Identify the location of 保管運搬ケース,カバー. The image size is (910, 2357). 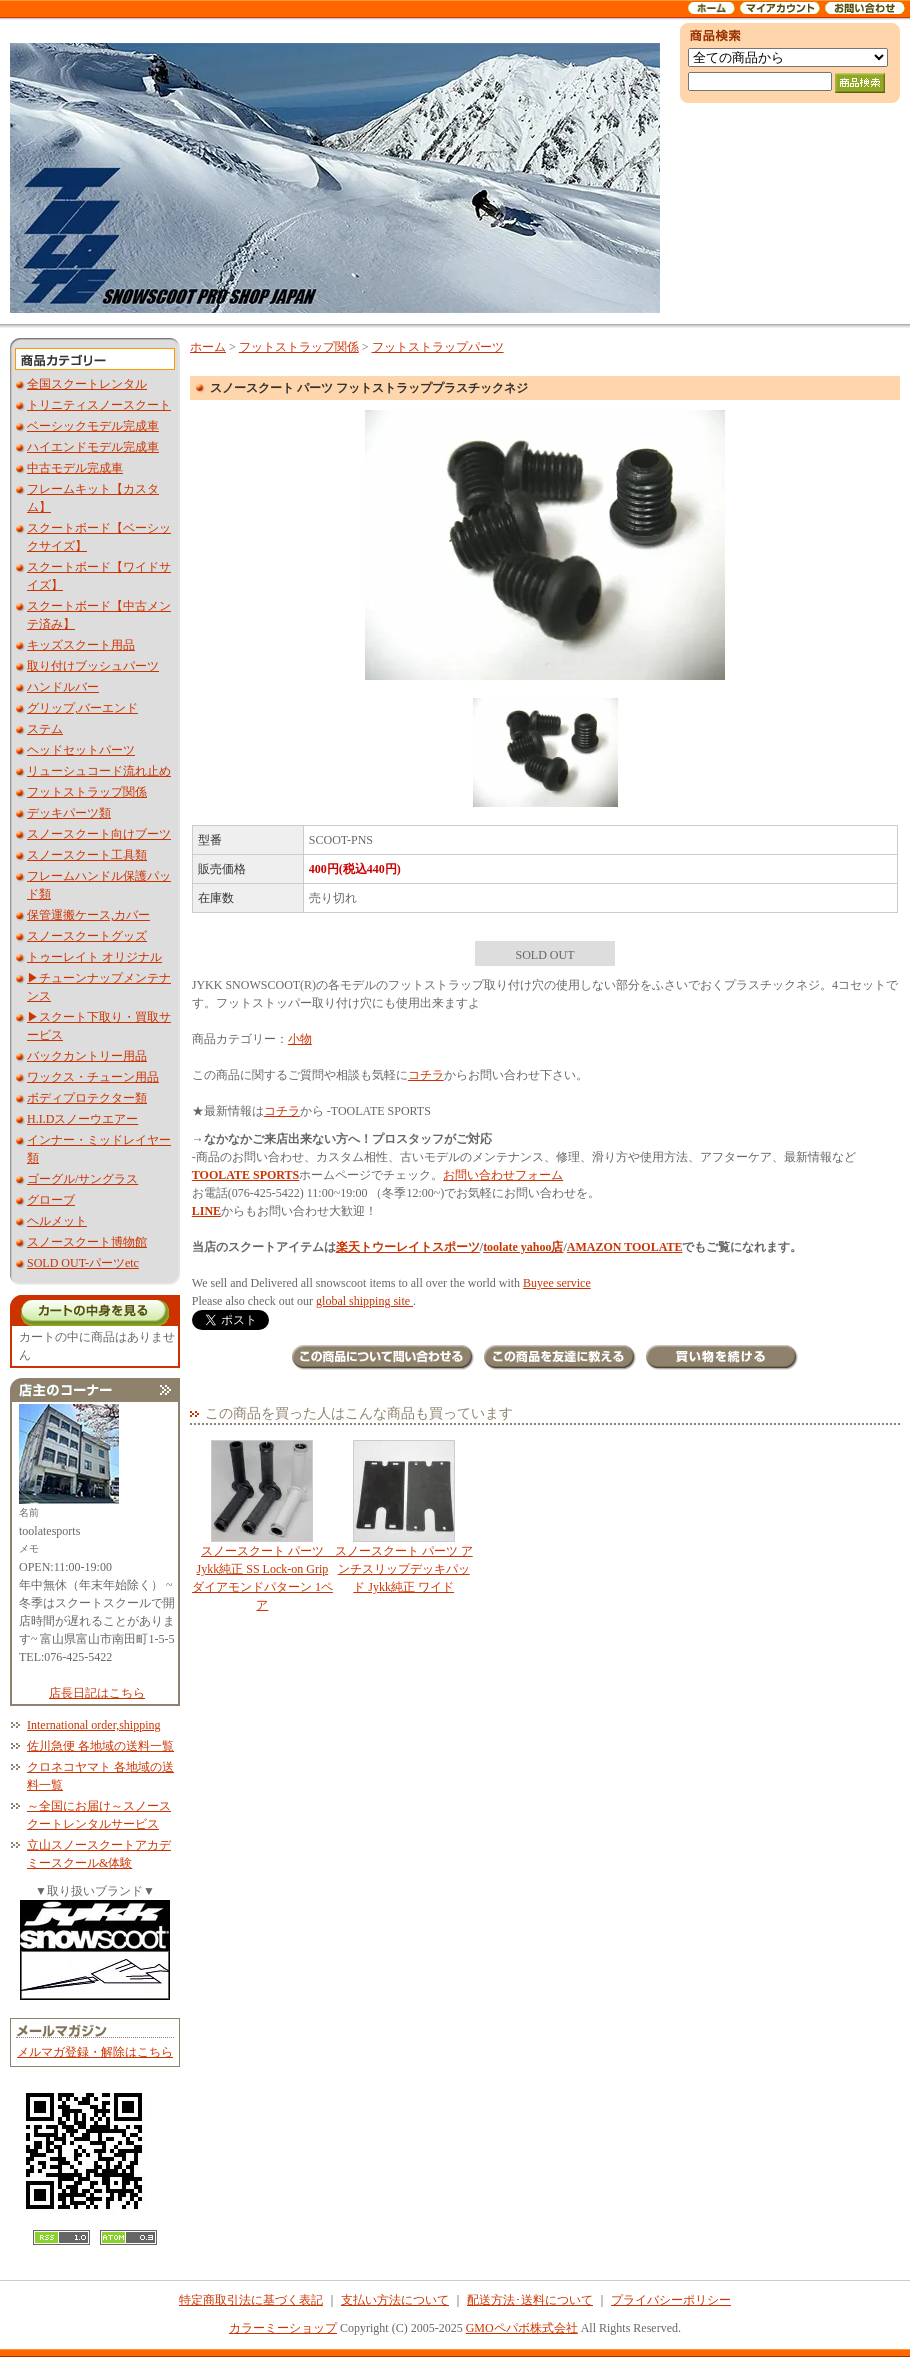
(88, 915).